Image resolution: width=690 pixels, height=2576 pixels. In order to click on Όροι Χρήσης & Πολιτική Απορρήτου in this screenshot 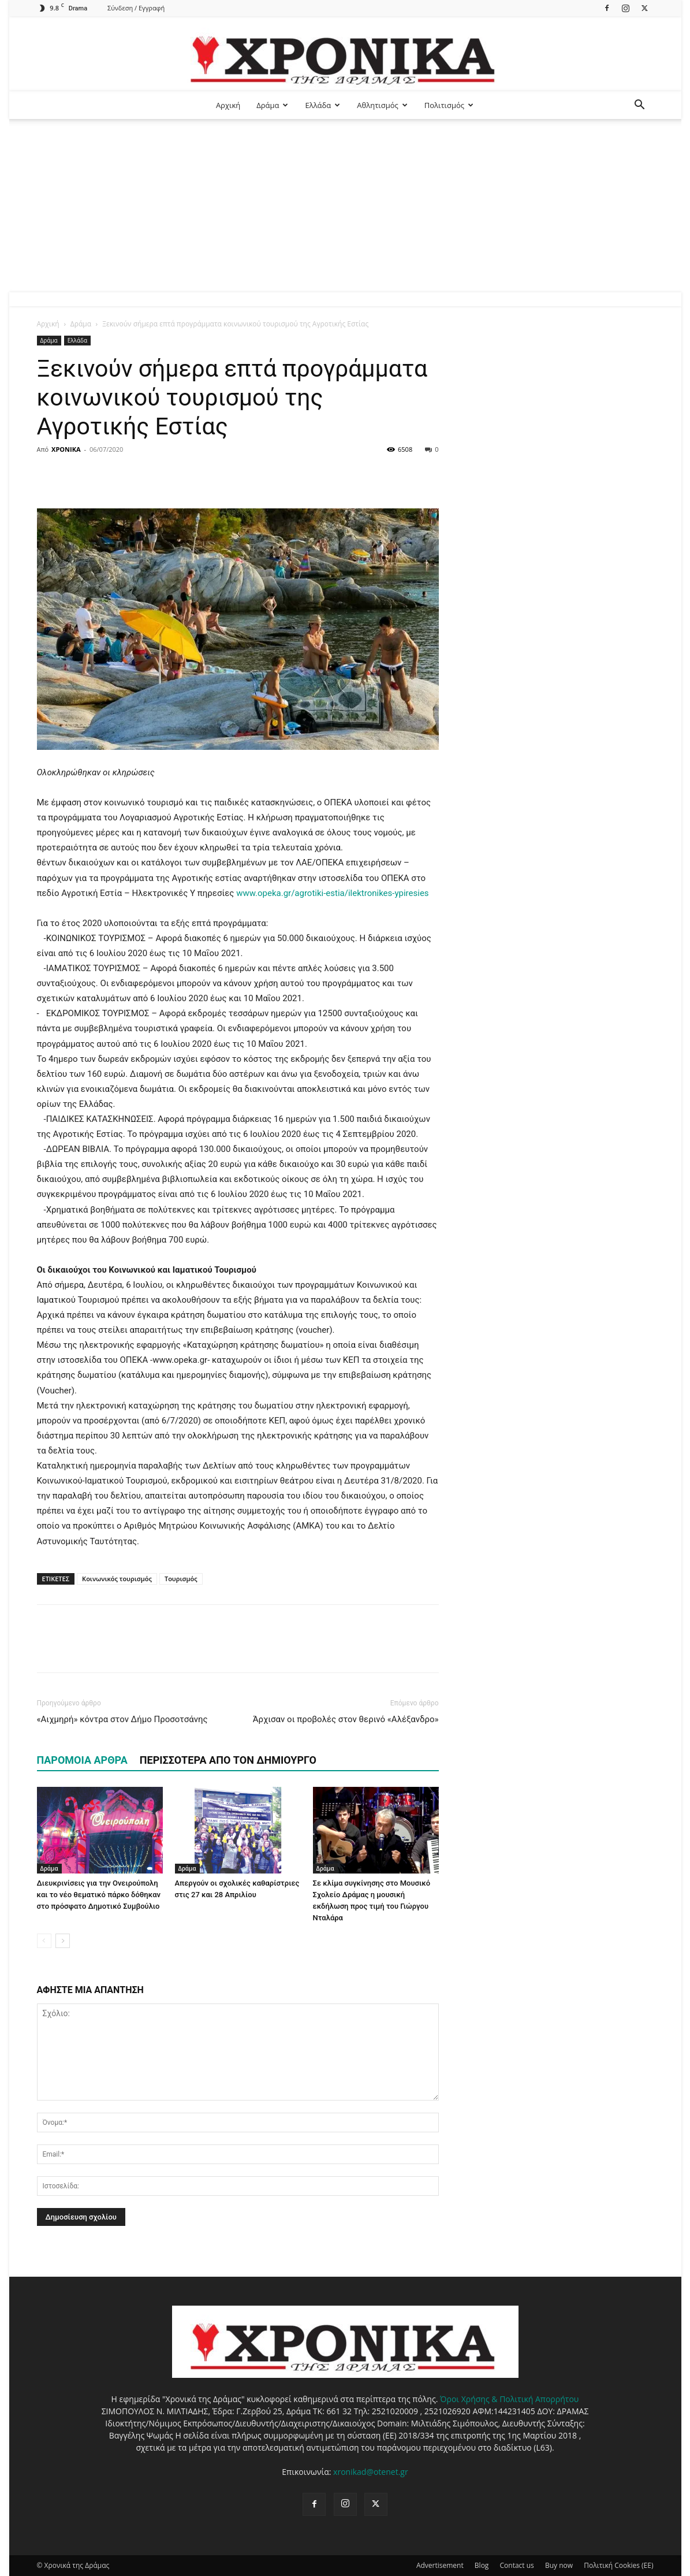, I will do `click(509, 2398)`.